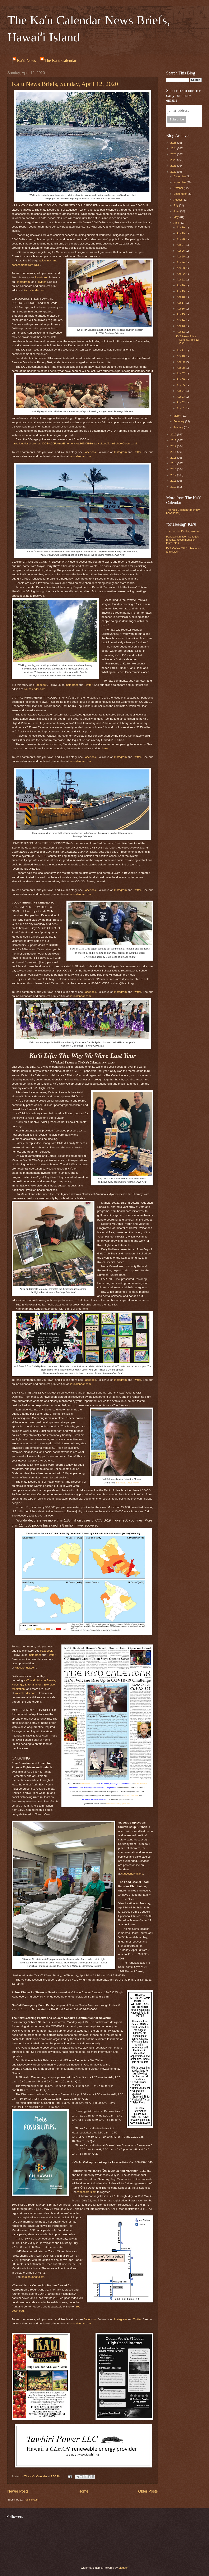 This screenshot has height=2576, width=209. What do you see at coordinates (74, 443) in the screenshot?
I see `hawaiipublicschools.org/DOE%20Forms/Emergencies/HIDOEGuidanceLongTermSchoolClosure.pdf` at bounding box center [74, 443].